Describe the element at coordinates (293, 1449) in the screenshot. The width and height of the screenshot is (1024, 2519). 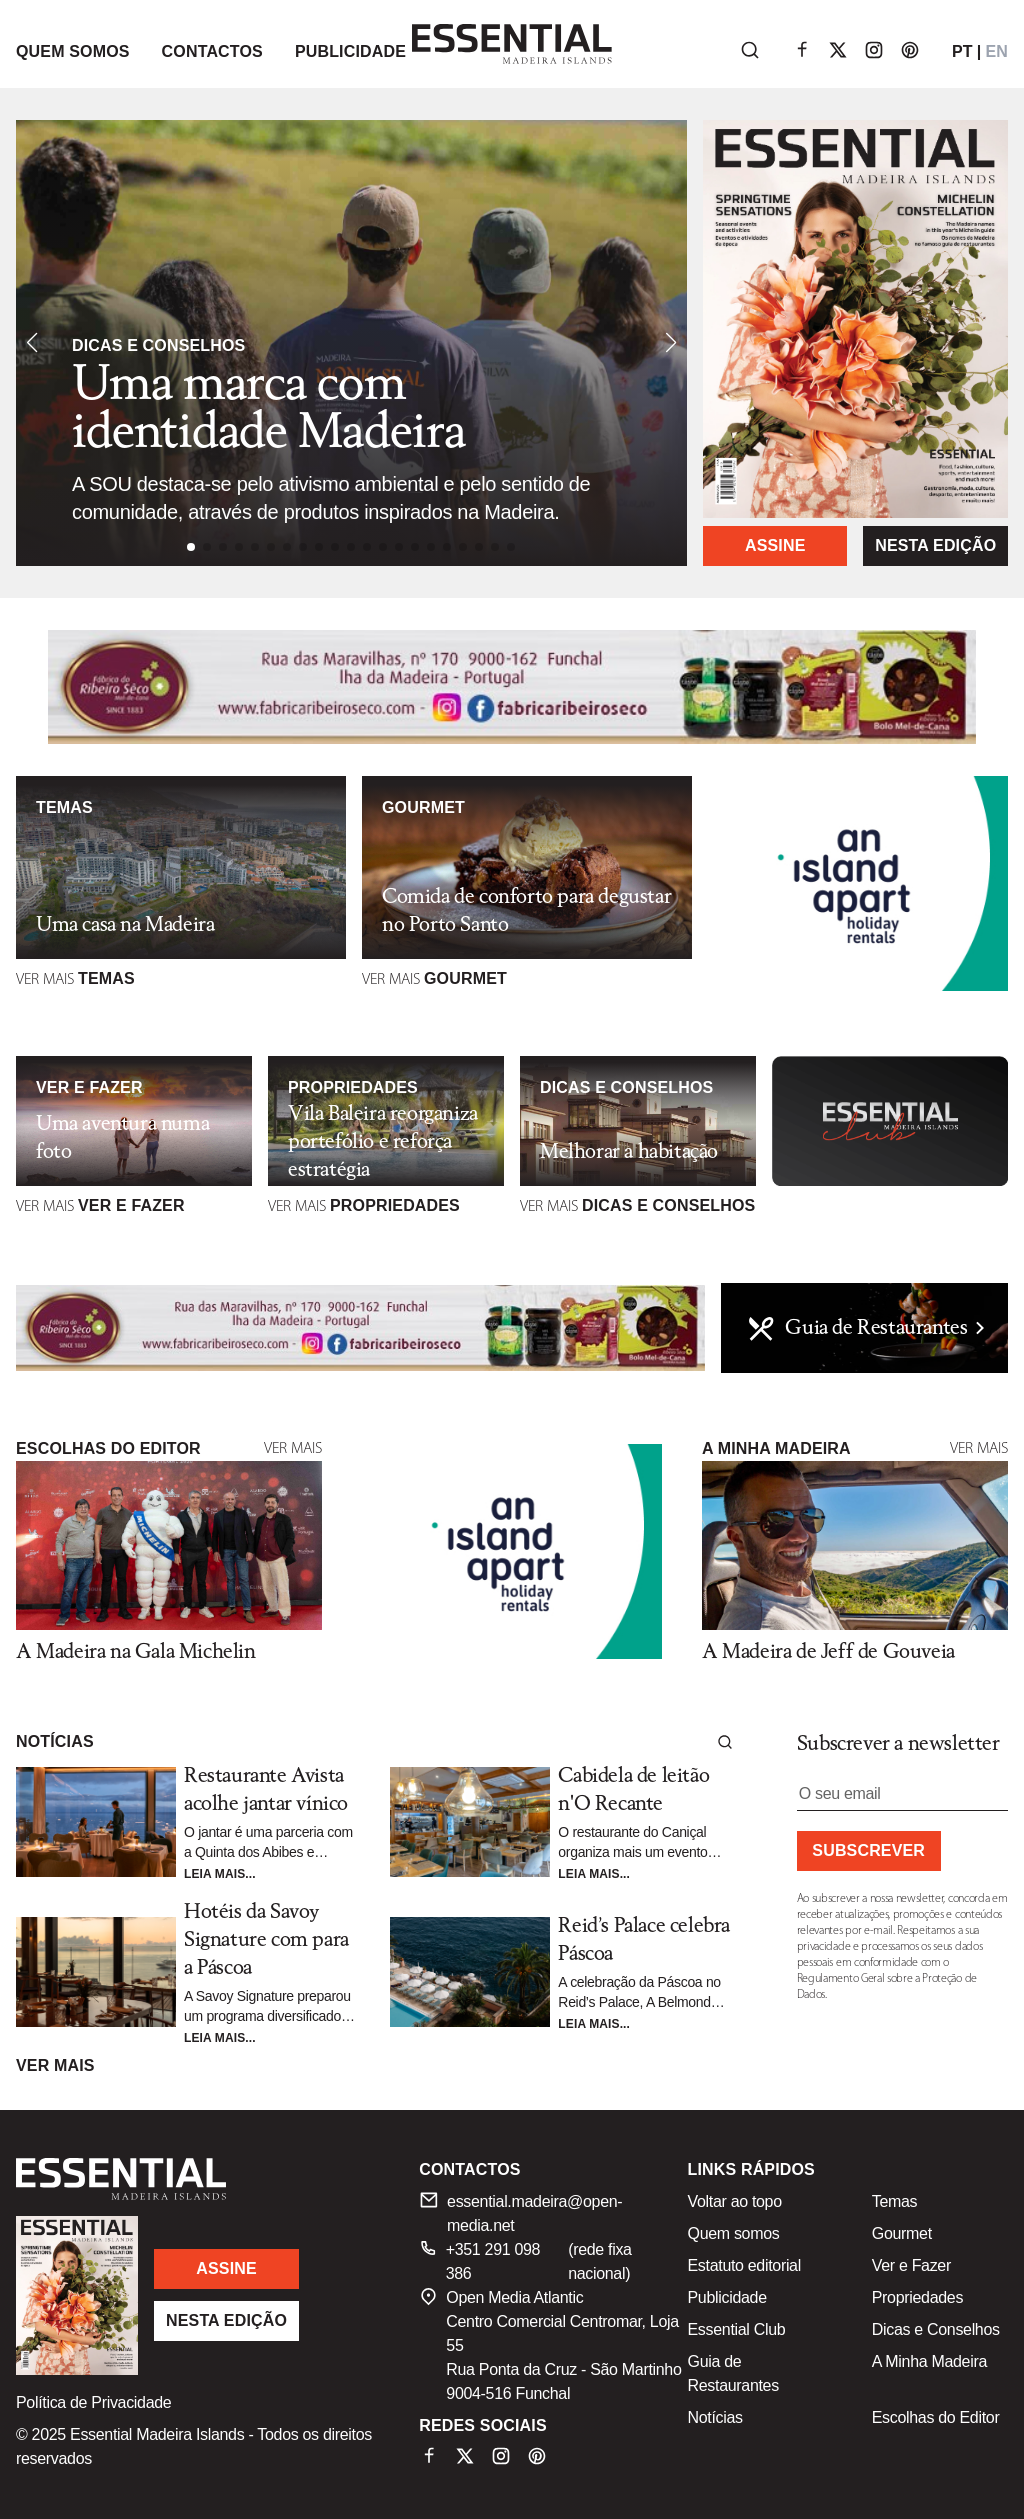
I see `Ver mais` at that location.